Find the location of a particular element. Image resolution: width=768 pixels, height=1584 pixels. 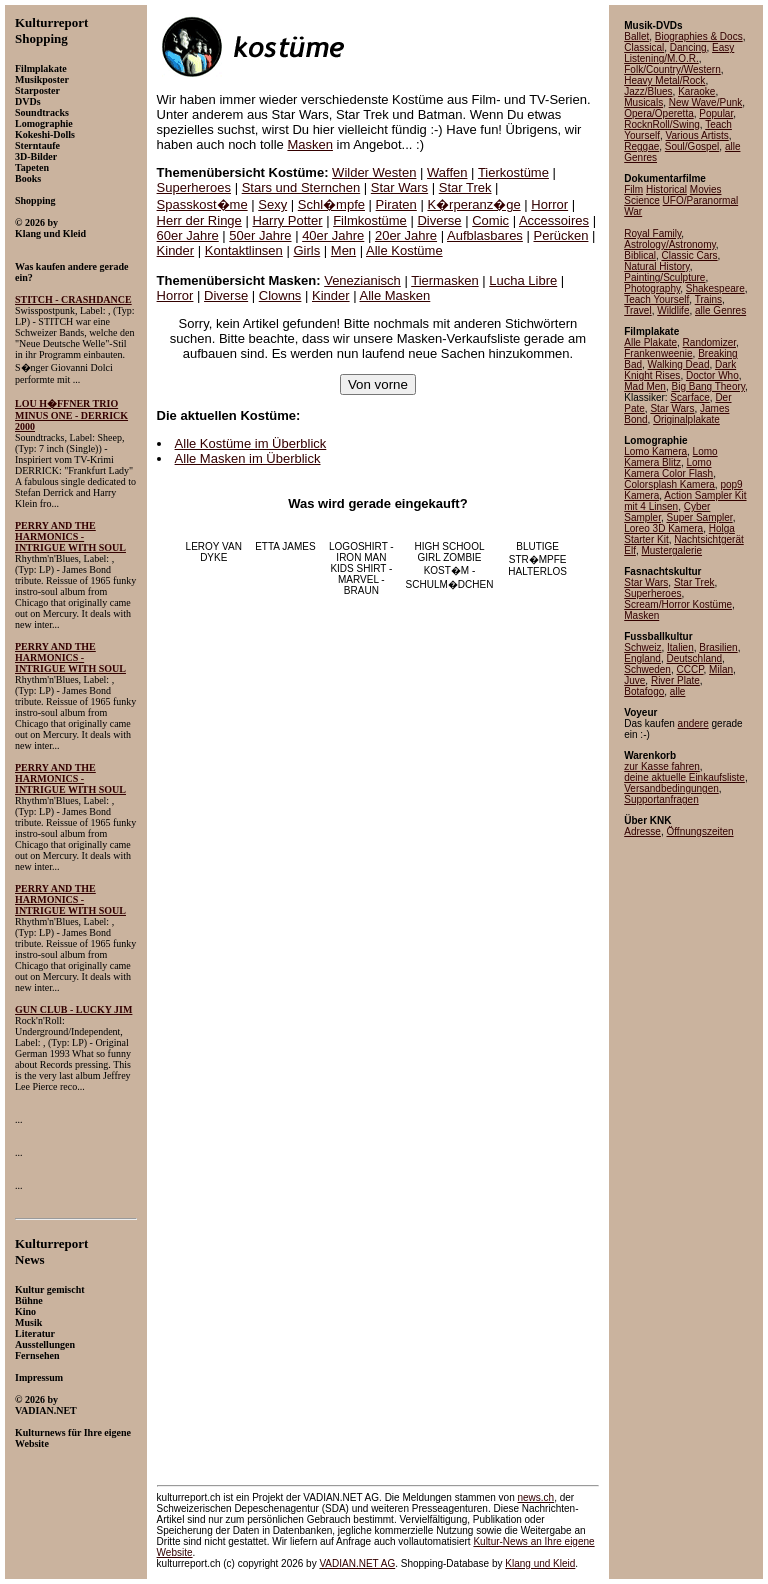

Classic Cars is located at coordinates (689, 255).